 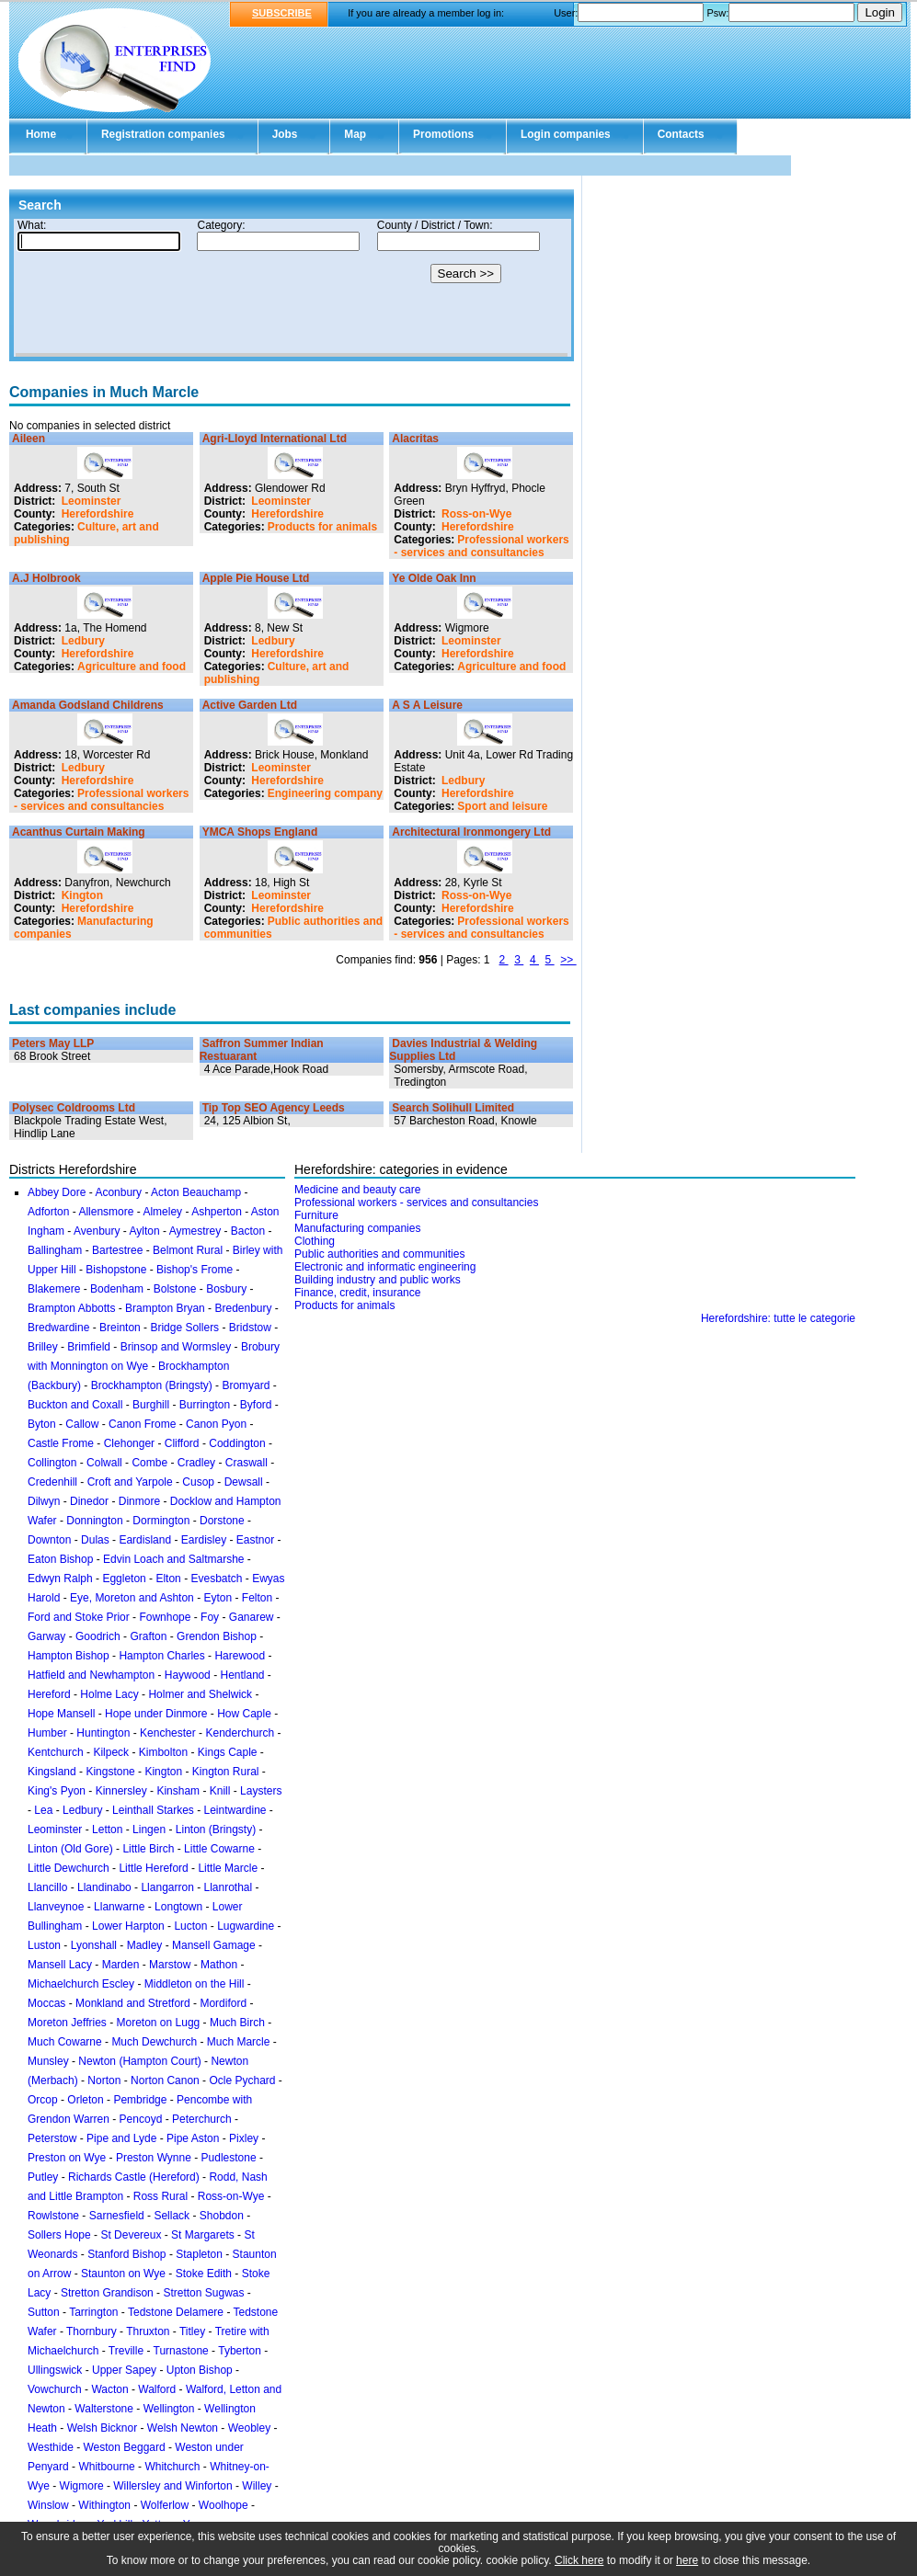 I want to click on Wellington, so click(x=169, y=2408).